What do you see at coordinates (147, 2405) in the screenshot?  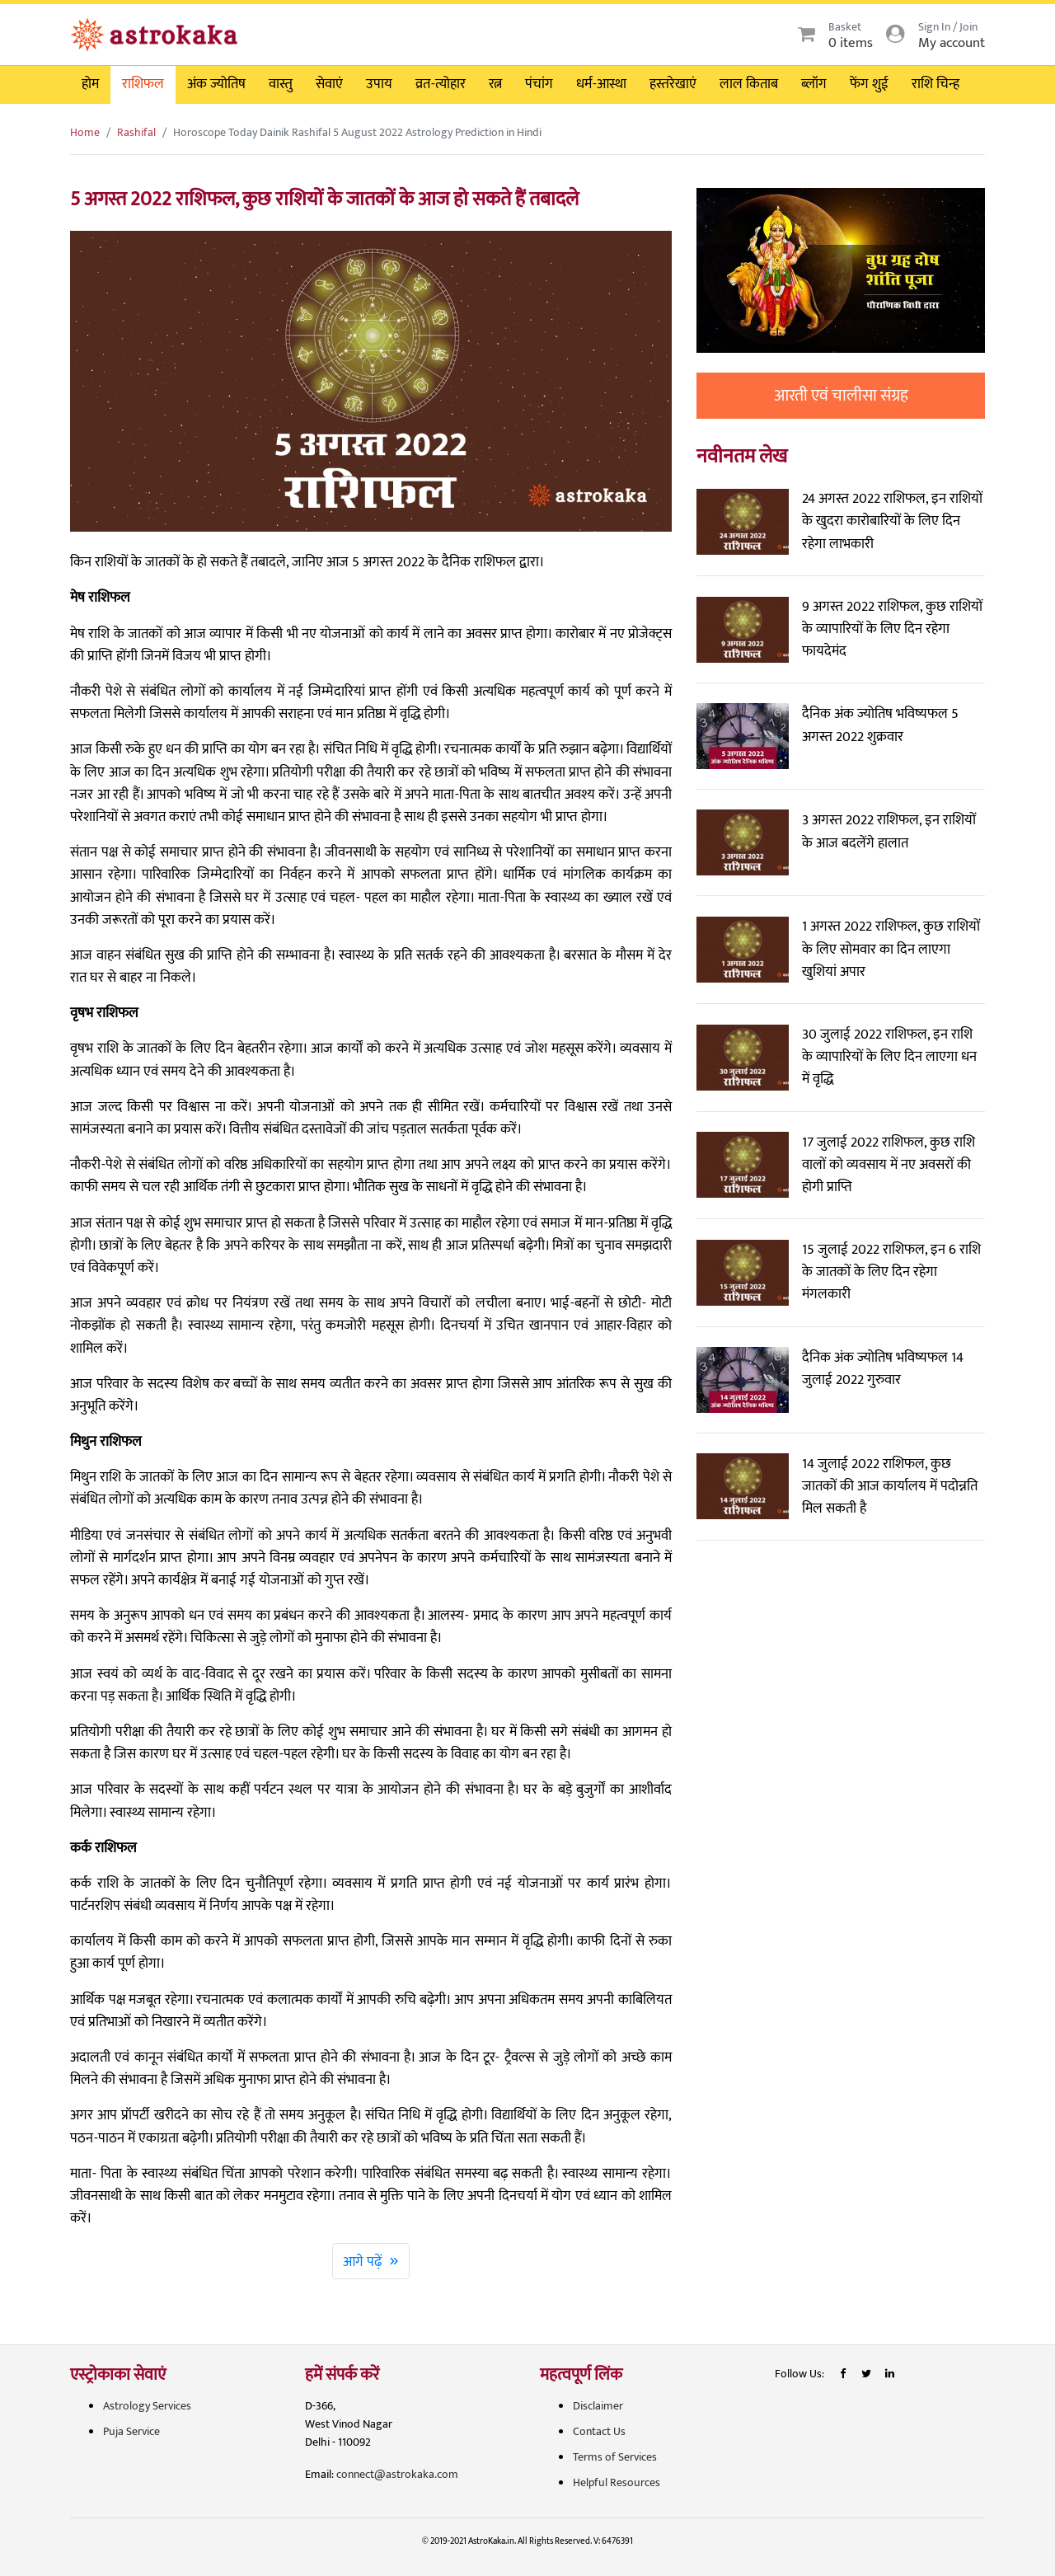 I see `Astrology Services` at bounding box center [147, 2405].